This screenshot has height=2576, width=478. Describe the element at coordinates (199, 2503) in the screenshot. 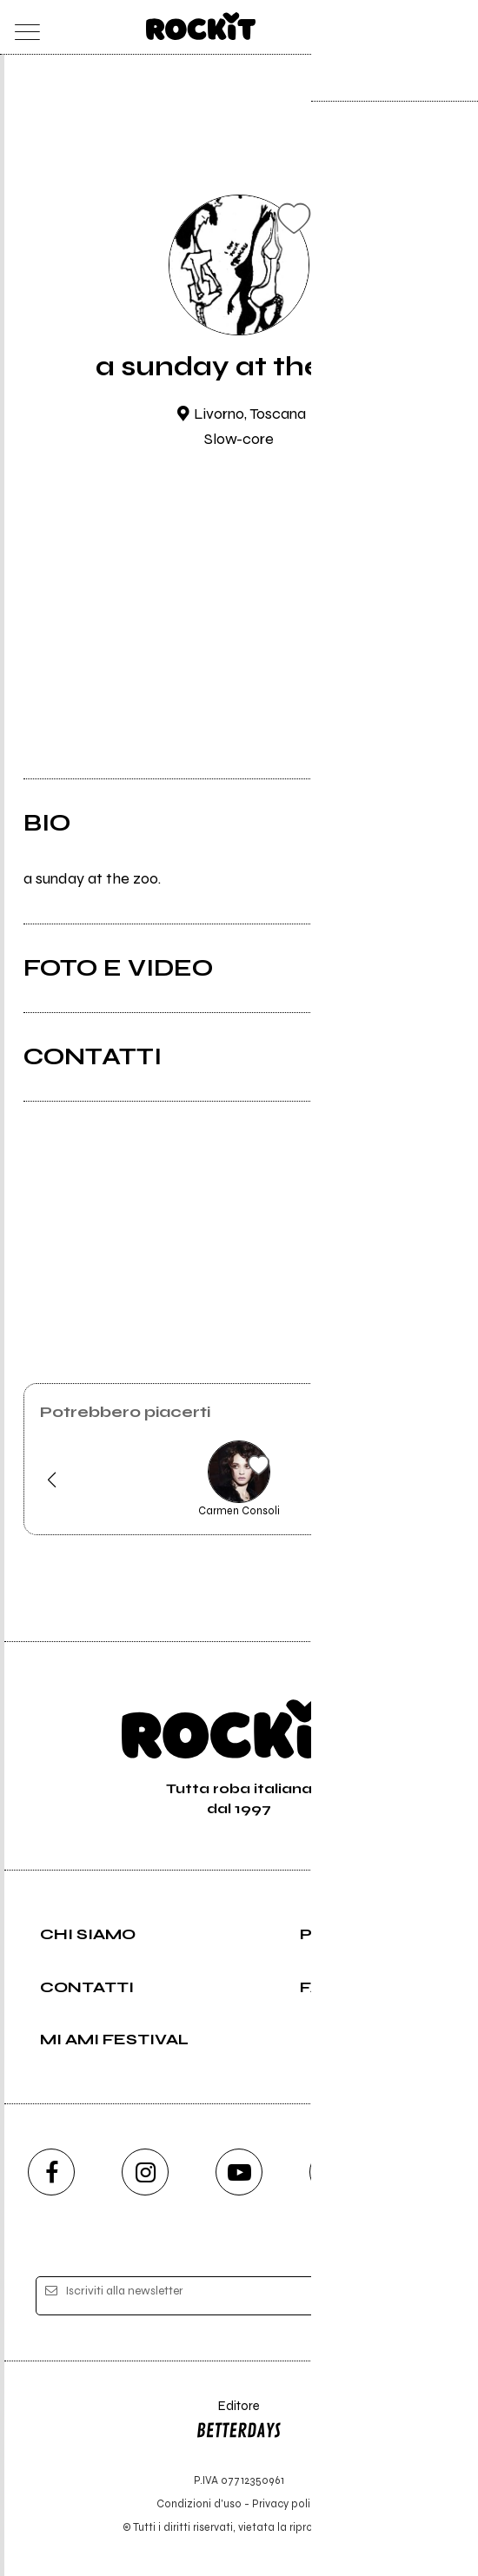

I see `Condizioni d'uso` at that location.